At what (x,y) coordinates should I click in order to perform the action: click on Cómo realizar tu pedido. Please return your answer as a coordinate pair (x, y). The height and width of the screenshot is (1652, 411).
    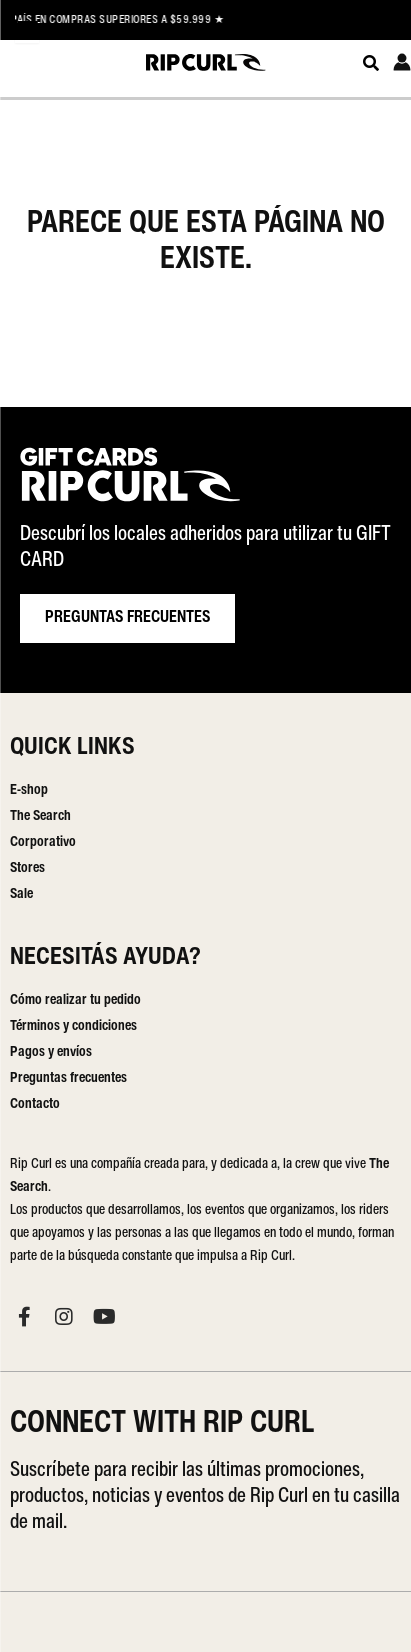
    Looking at the image, I should click on (75, 1000).